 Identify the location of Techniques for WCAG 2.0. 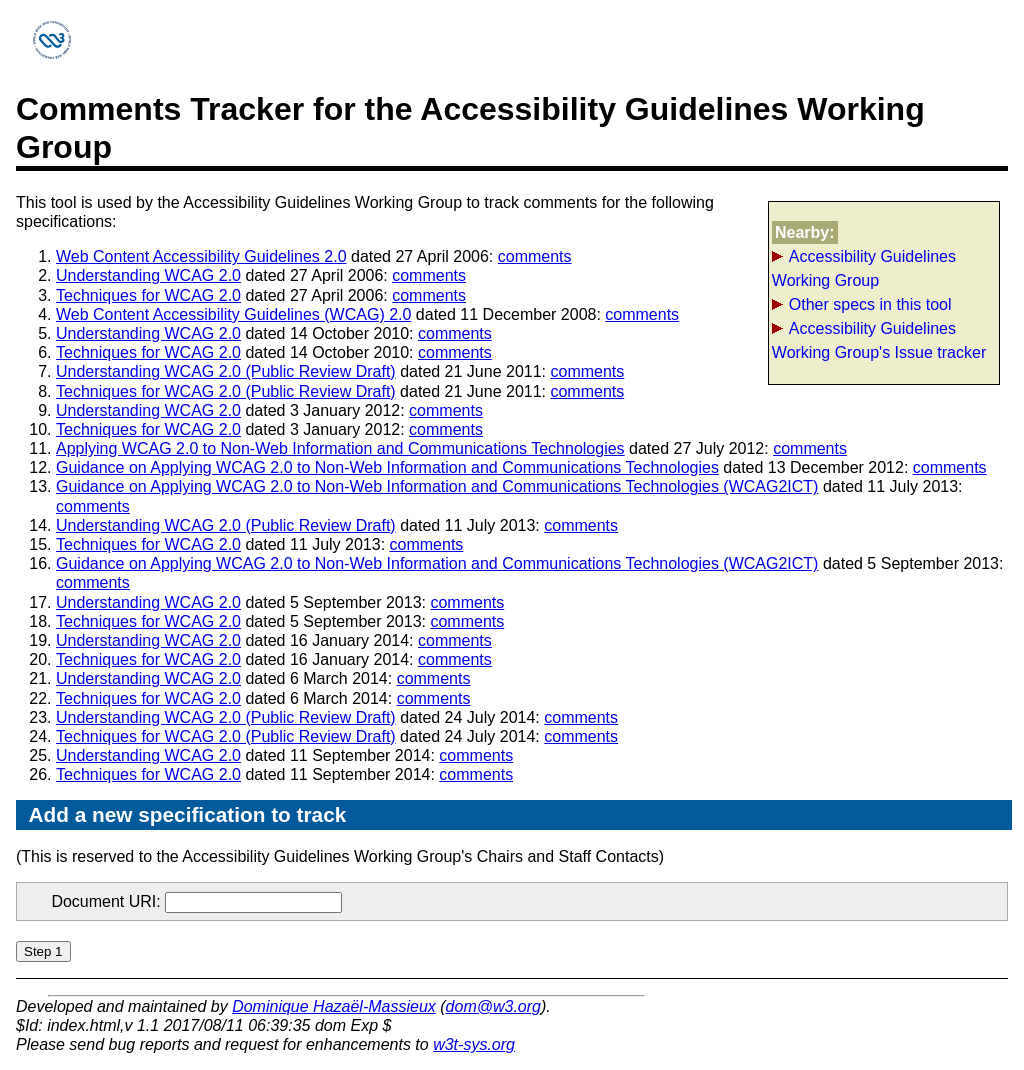
(148, 295).